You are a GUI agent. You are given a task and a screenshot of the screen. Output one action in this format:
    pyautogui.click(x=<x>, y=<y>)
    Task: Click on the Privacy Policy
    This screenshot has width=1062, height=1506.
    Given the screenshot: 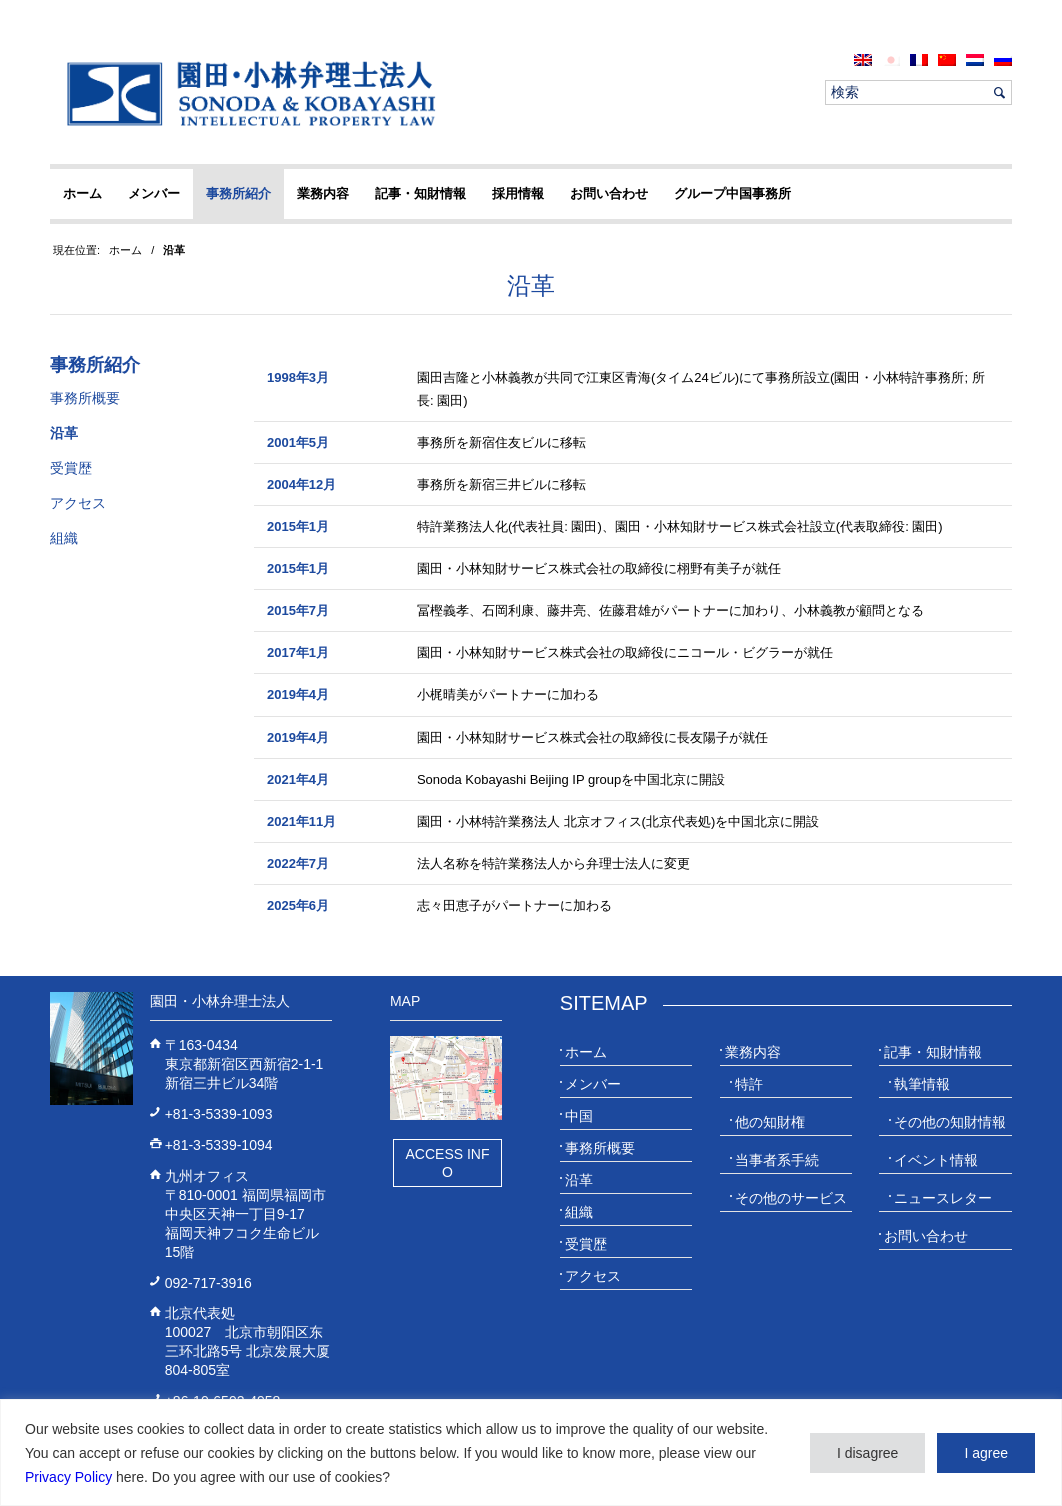 What is the action you would take?
    pyautogui.click(x=68, y=1477)
    